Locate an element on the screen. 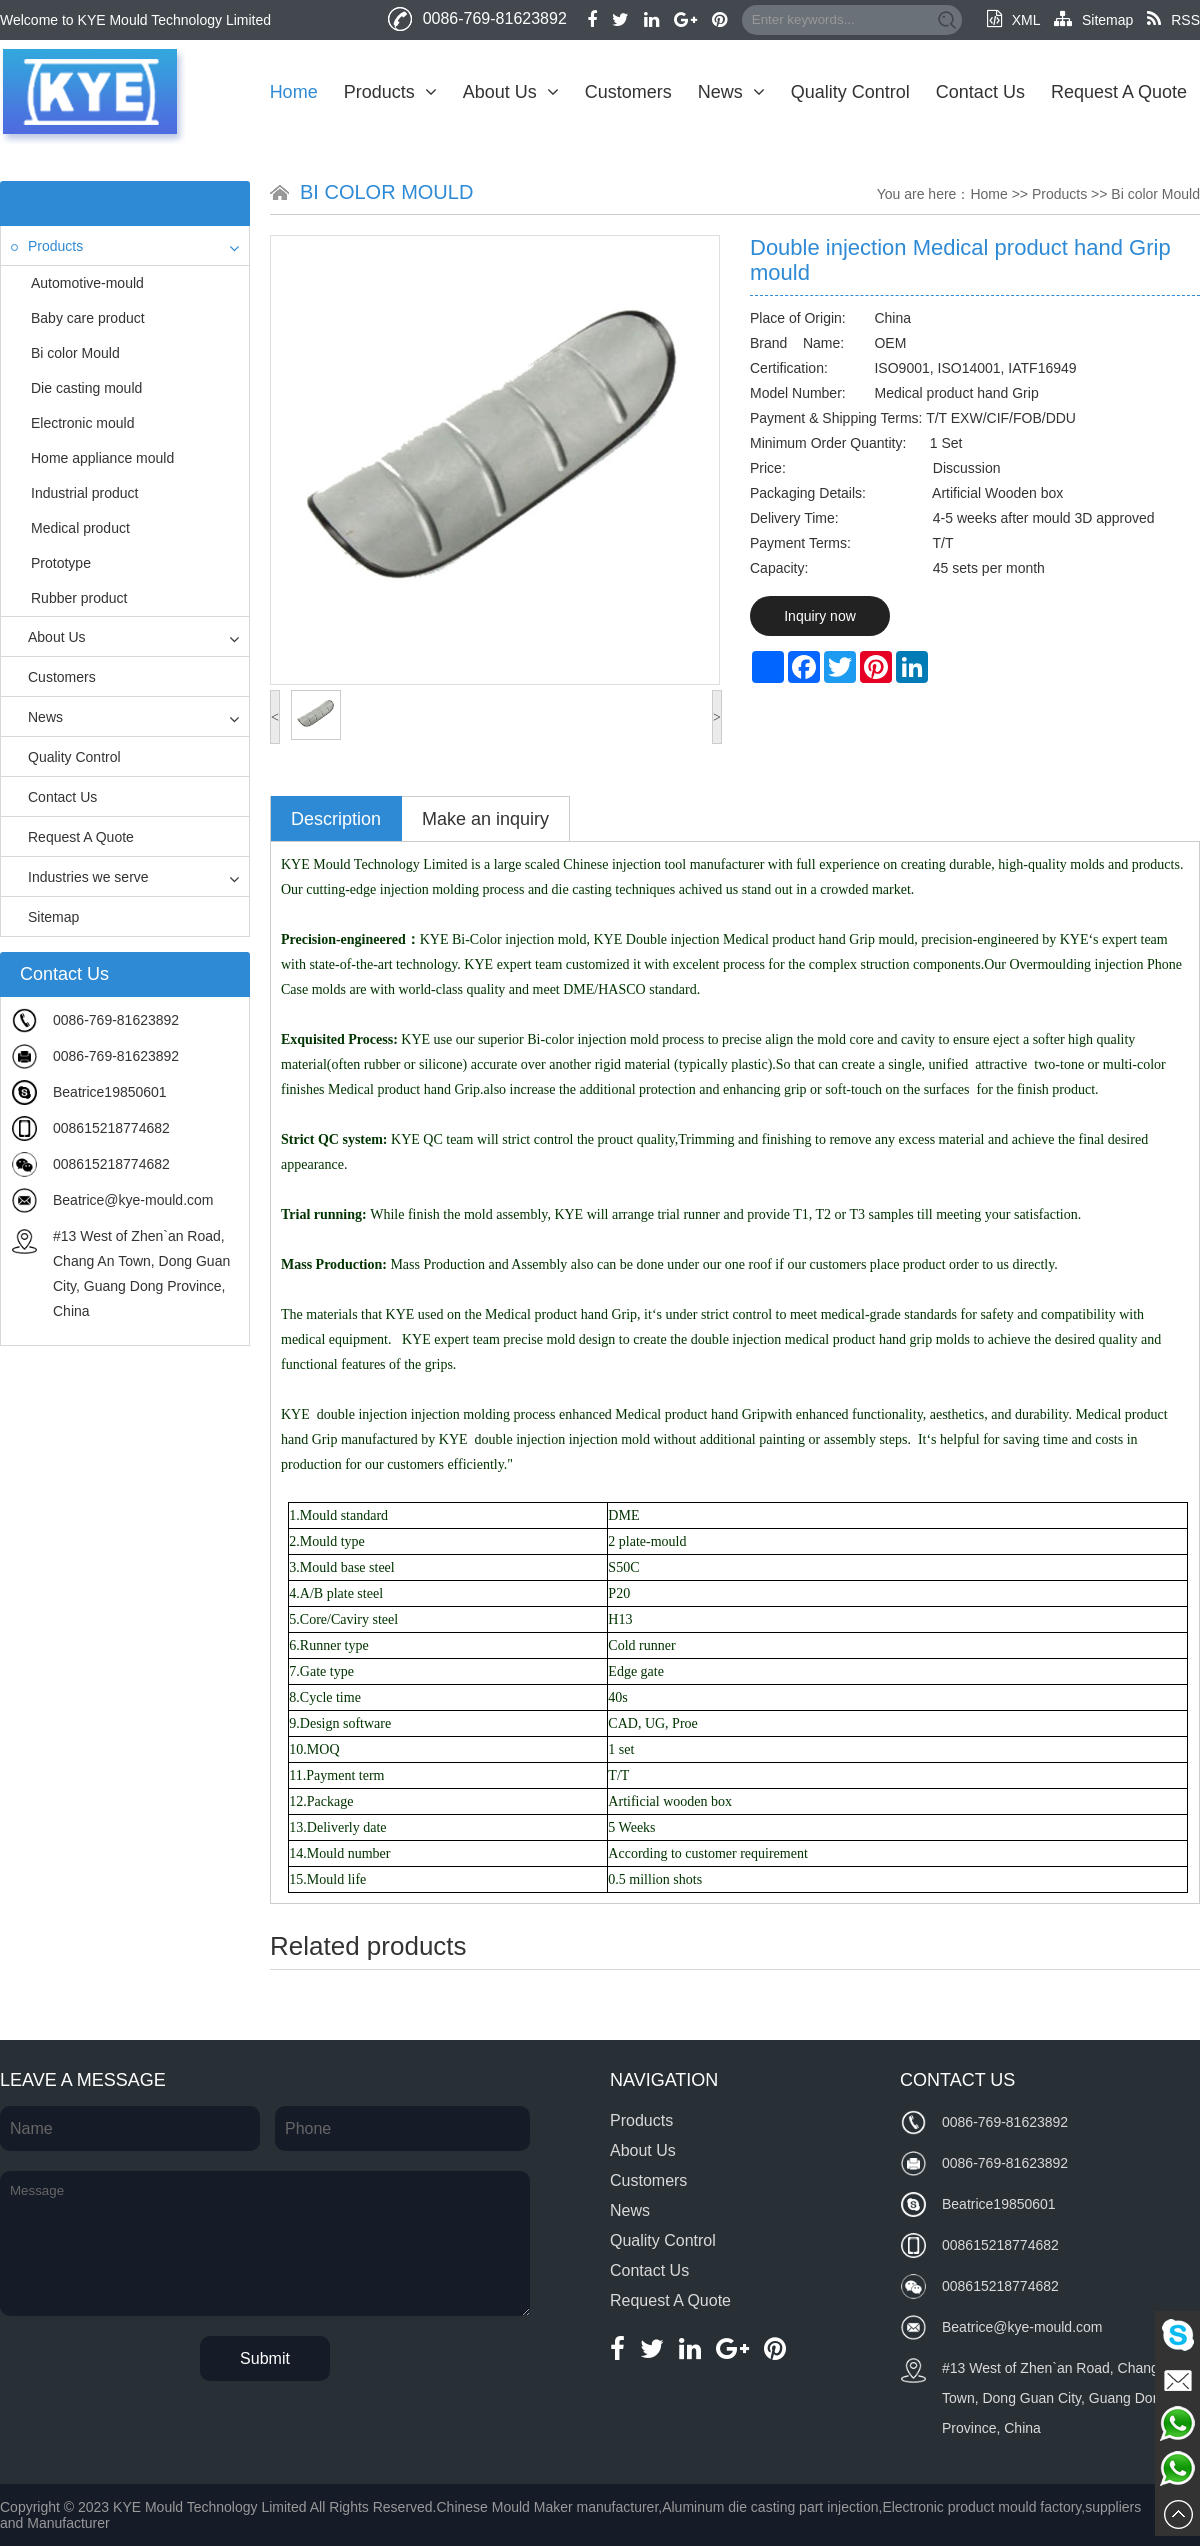 This screenshot has height=2546, width=1200. Home appliance mould is located at coordinates (102, 458).